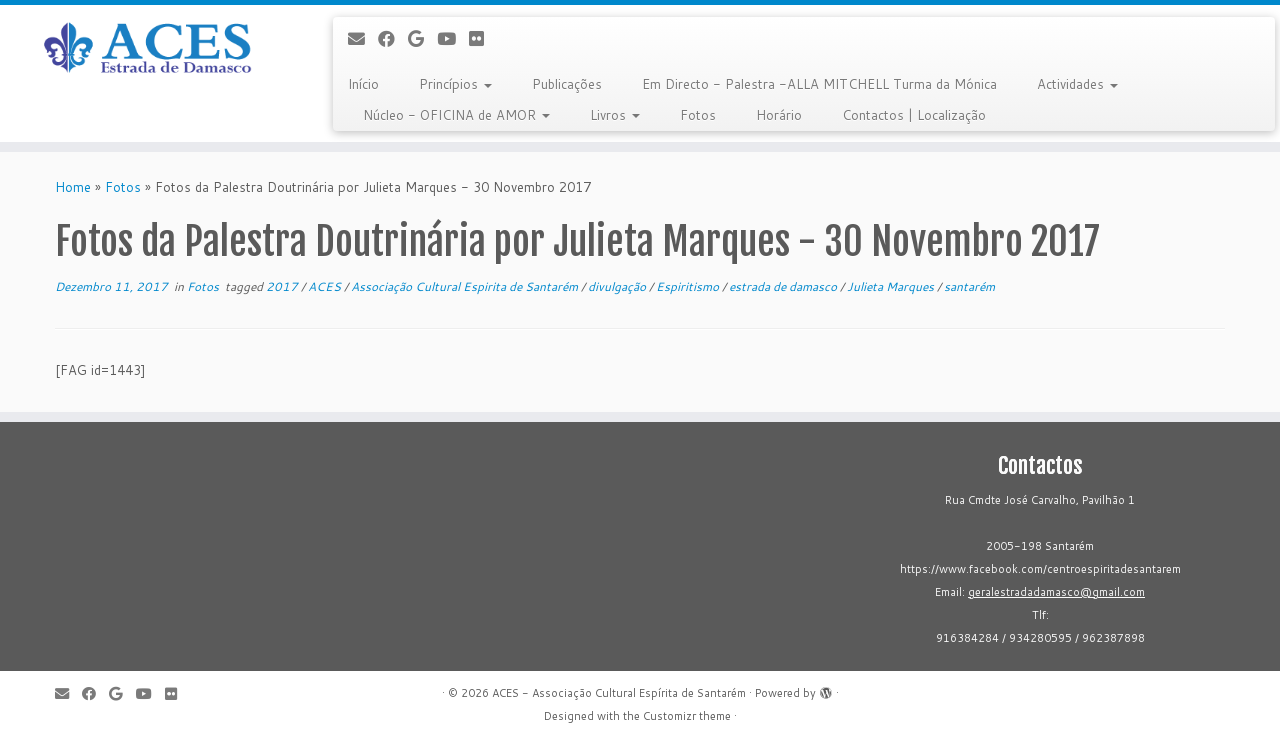 The image size is (1280, 741). What do you see at coordinates (326, 286) in the screenshot?
I see `ACES` at bounding box center [326, 286].